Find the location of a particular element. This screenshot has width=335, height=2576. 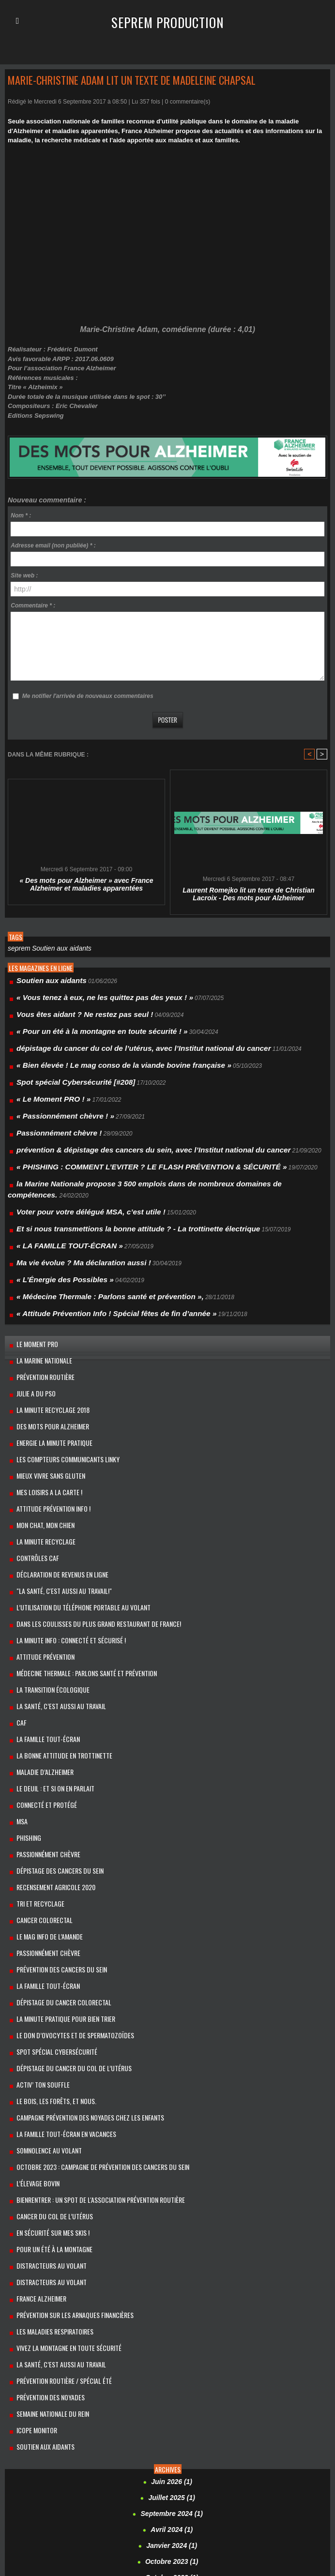

cancers du sein is located at coordinates (218, 2448).